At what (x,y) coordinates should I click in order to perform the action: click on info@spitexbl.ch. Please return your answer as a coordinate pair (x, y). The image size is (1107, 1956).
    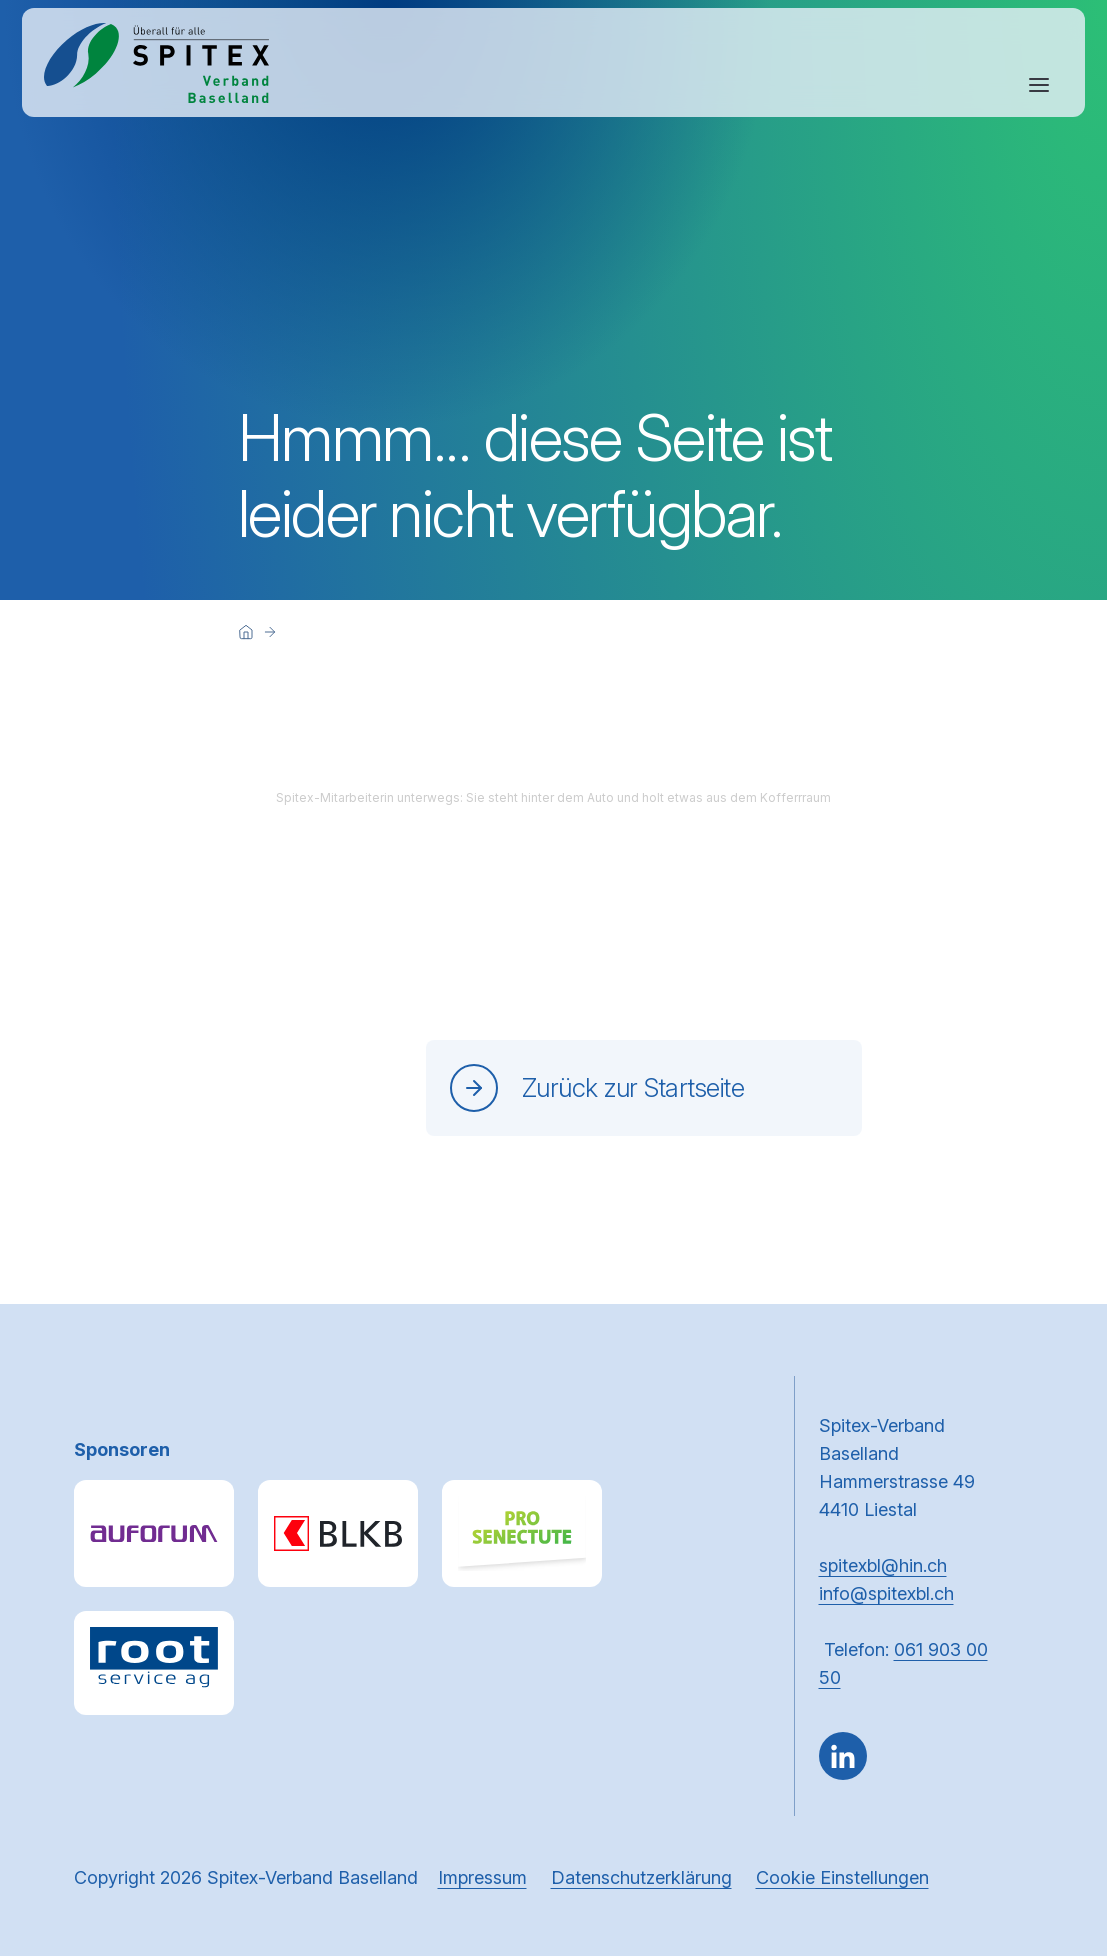
    Looking at the image, I should click on (886, 1593).